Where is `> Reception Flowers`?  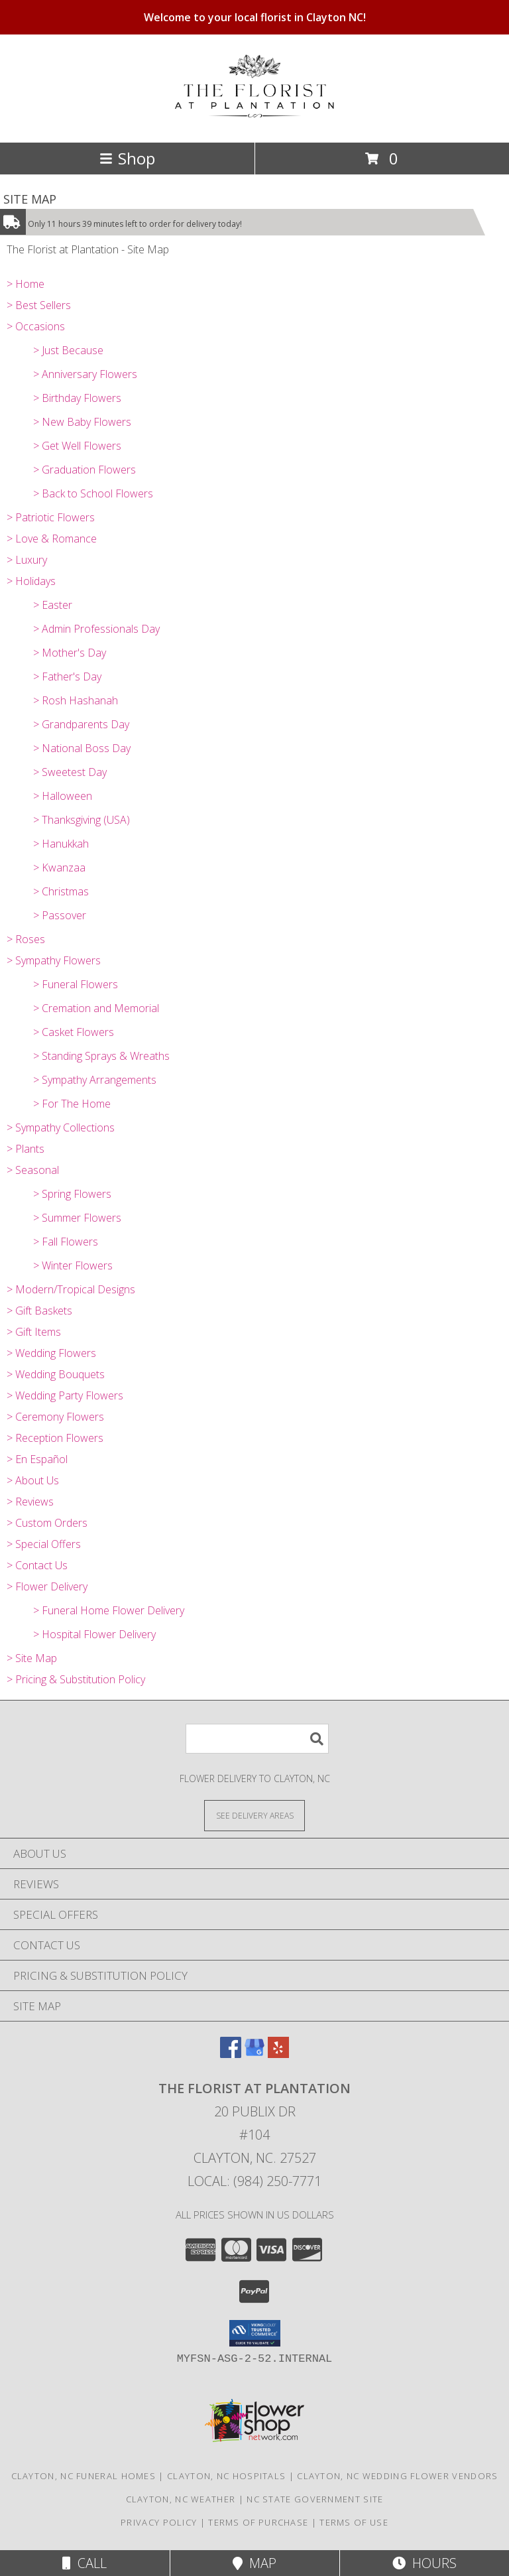
> Reception Flowers is located at coordinates (55, 1438).